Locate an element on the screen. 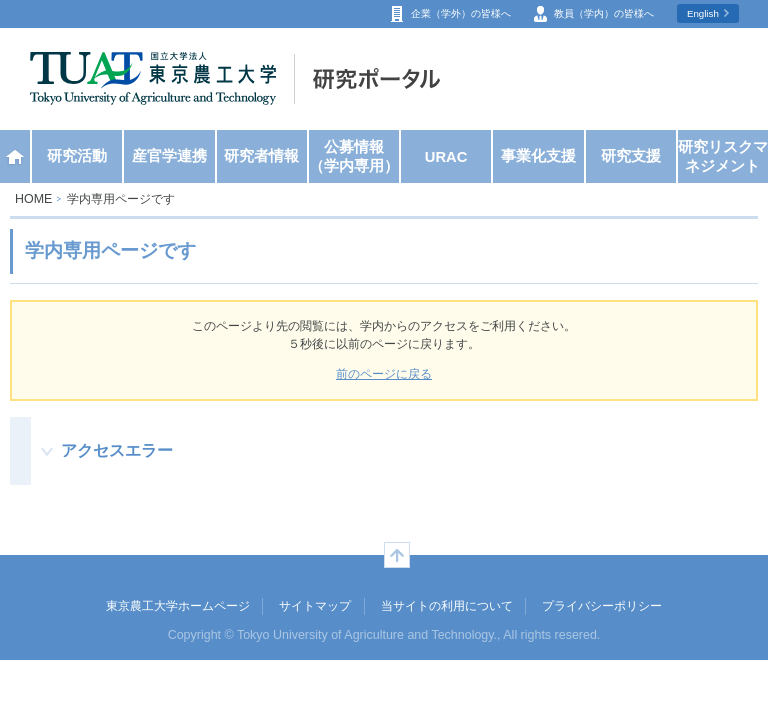 The height and width of the screenshot is (720, 768). 東京農工大学ホームページ is located at coordinates (178, 606).